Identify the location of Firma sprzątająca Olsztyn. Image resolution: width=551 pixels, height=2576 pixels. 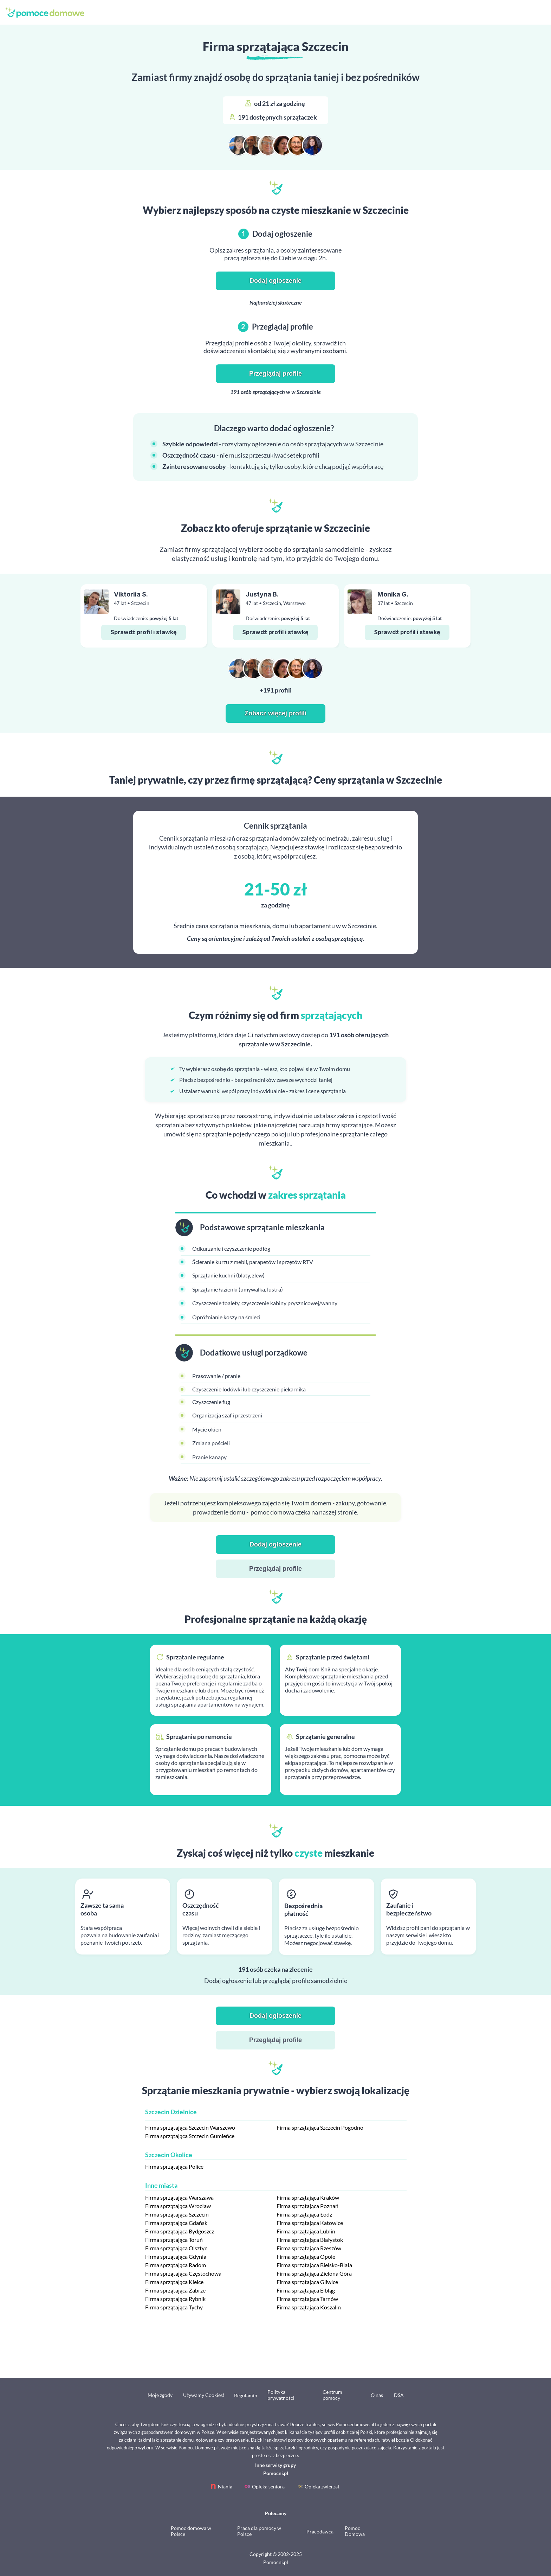
(176, 2248).